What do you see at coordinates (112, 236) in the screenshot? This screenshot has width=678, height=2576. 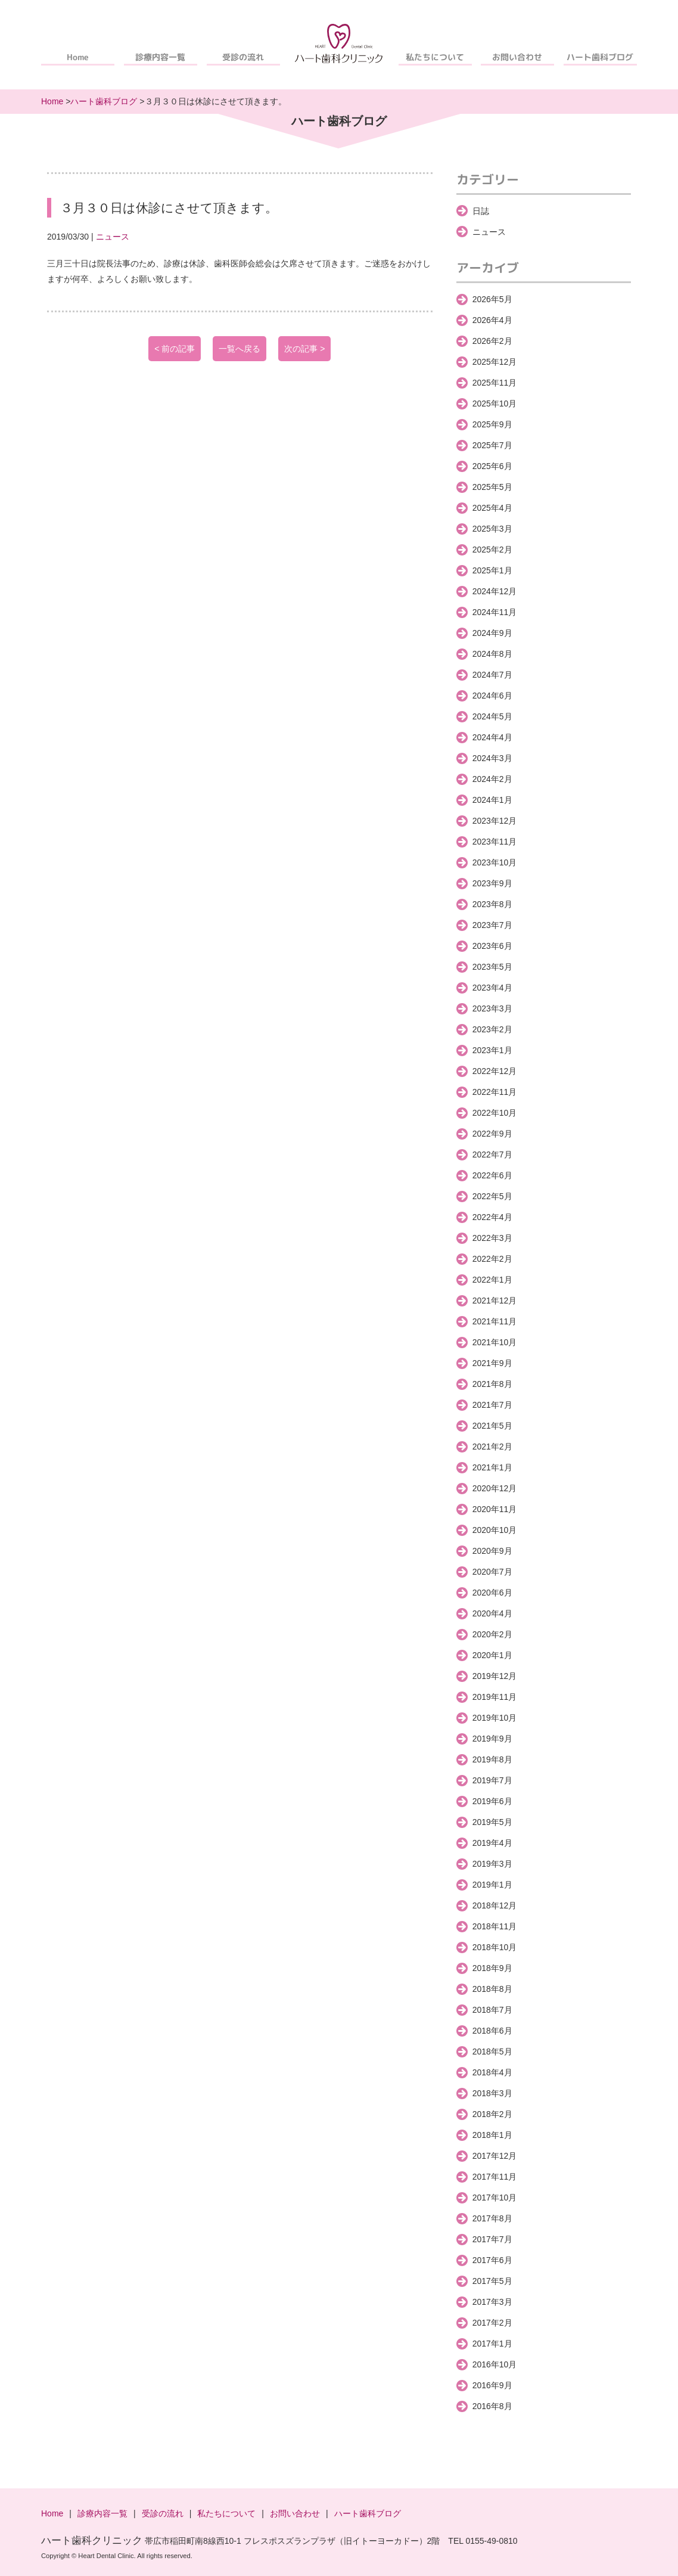 I see `ニュース` at bounding box center [112, 236].